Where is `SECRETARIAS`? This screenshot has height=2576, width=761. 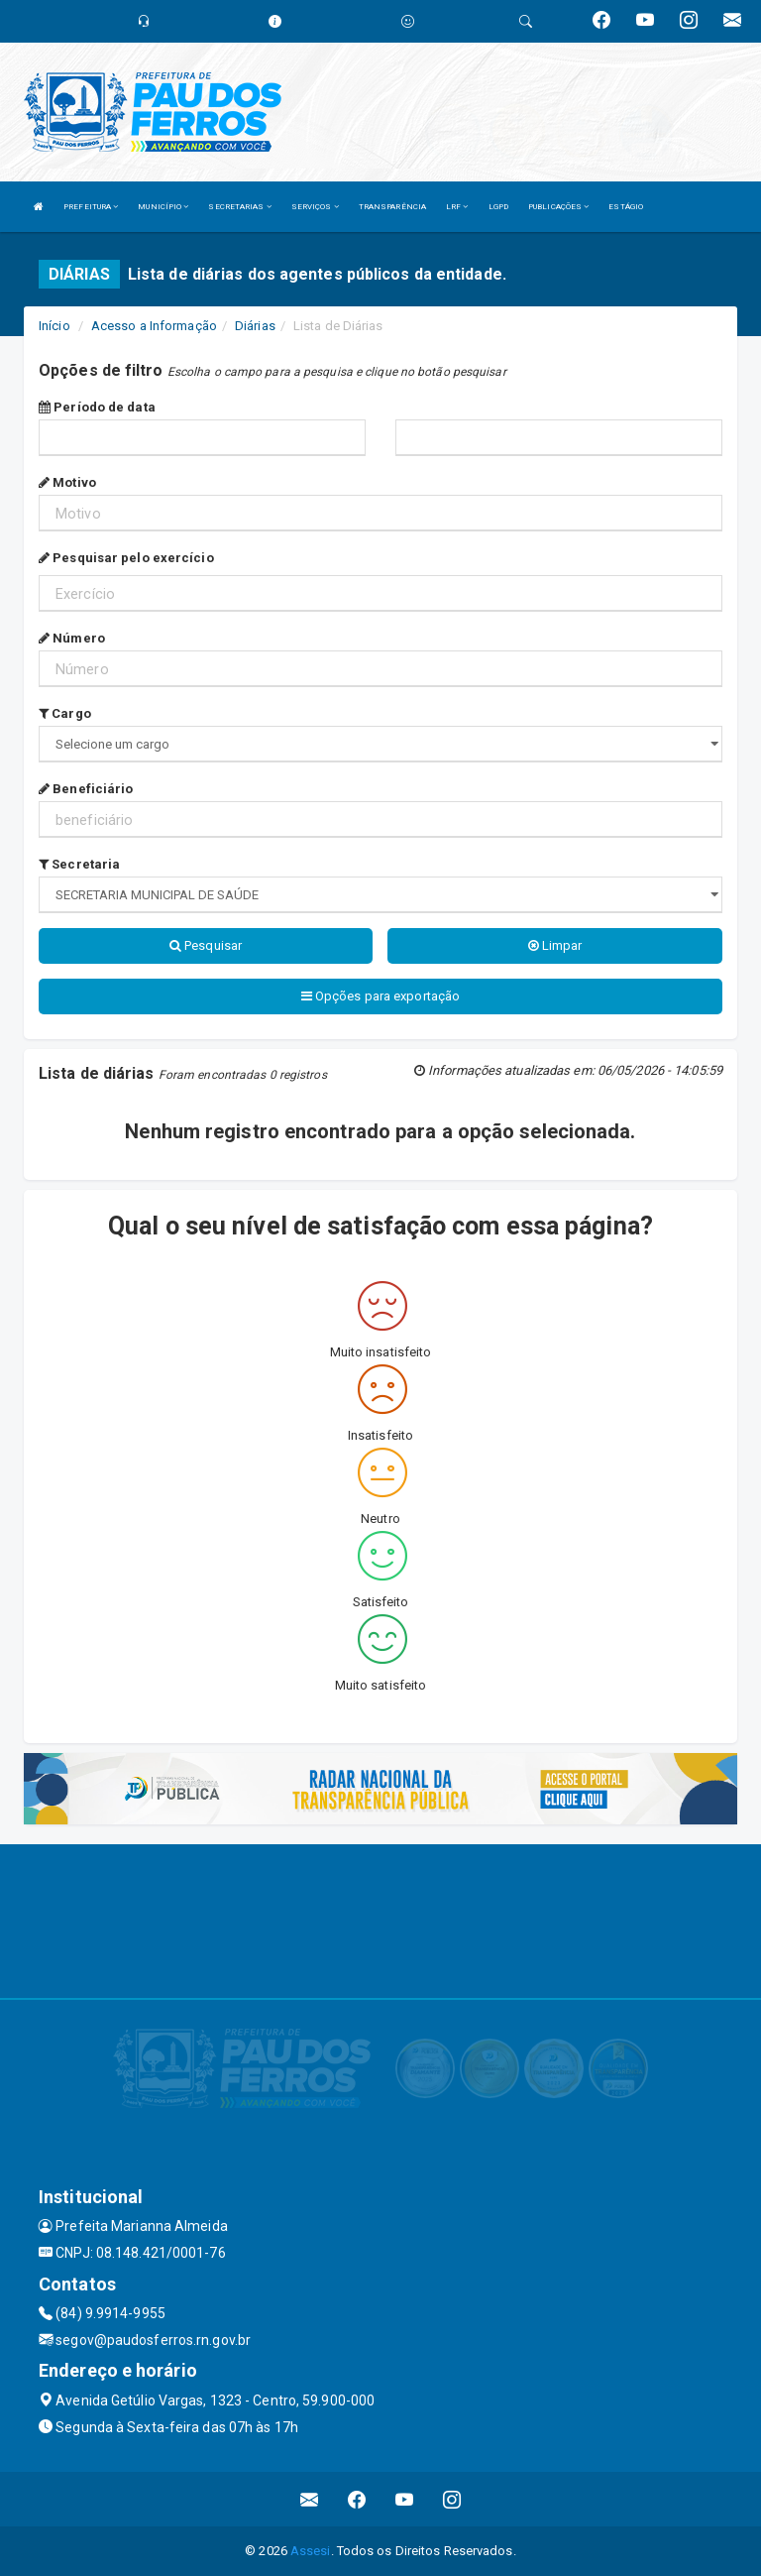 SECRETARIAS is located at coordinates (239, 206).